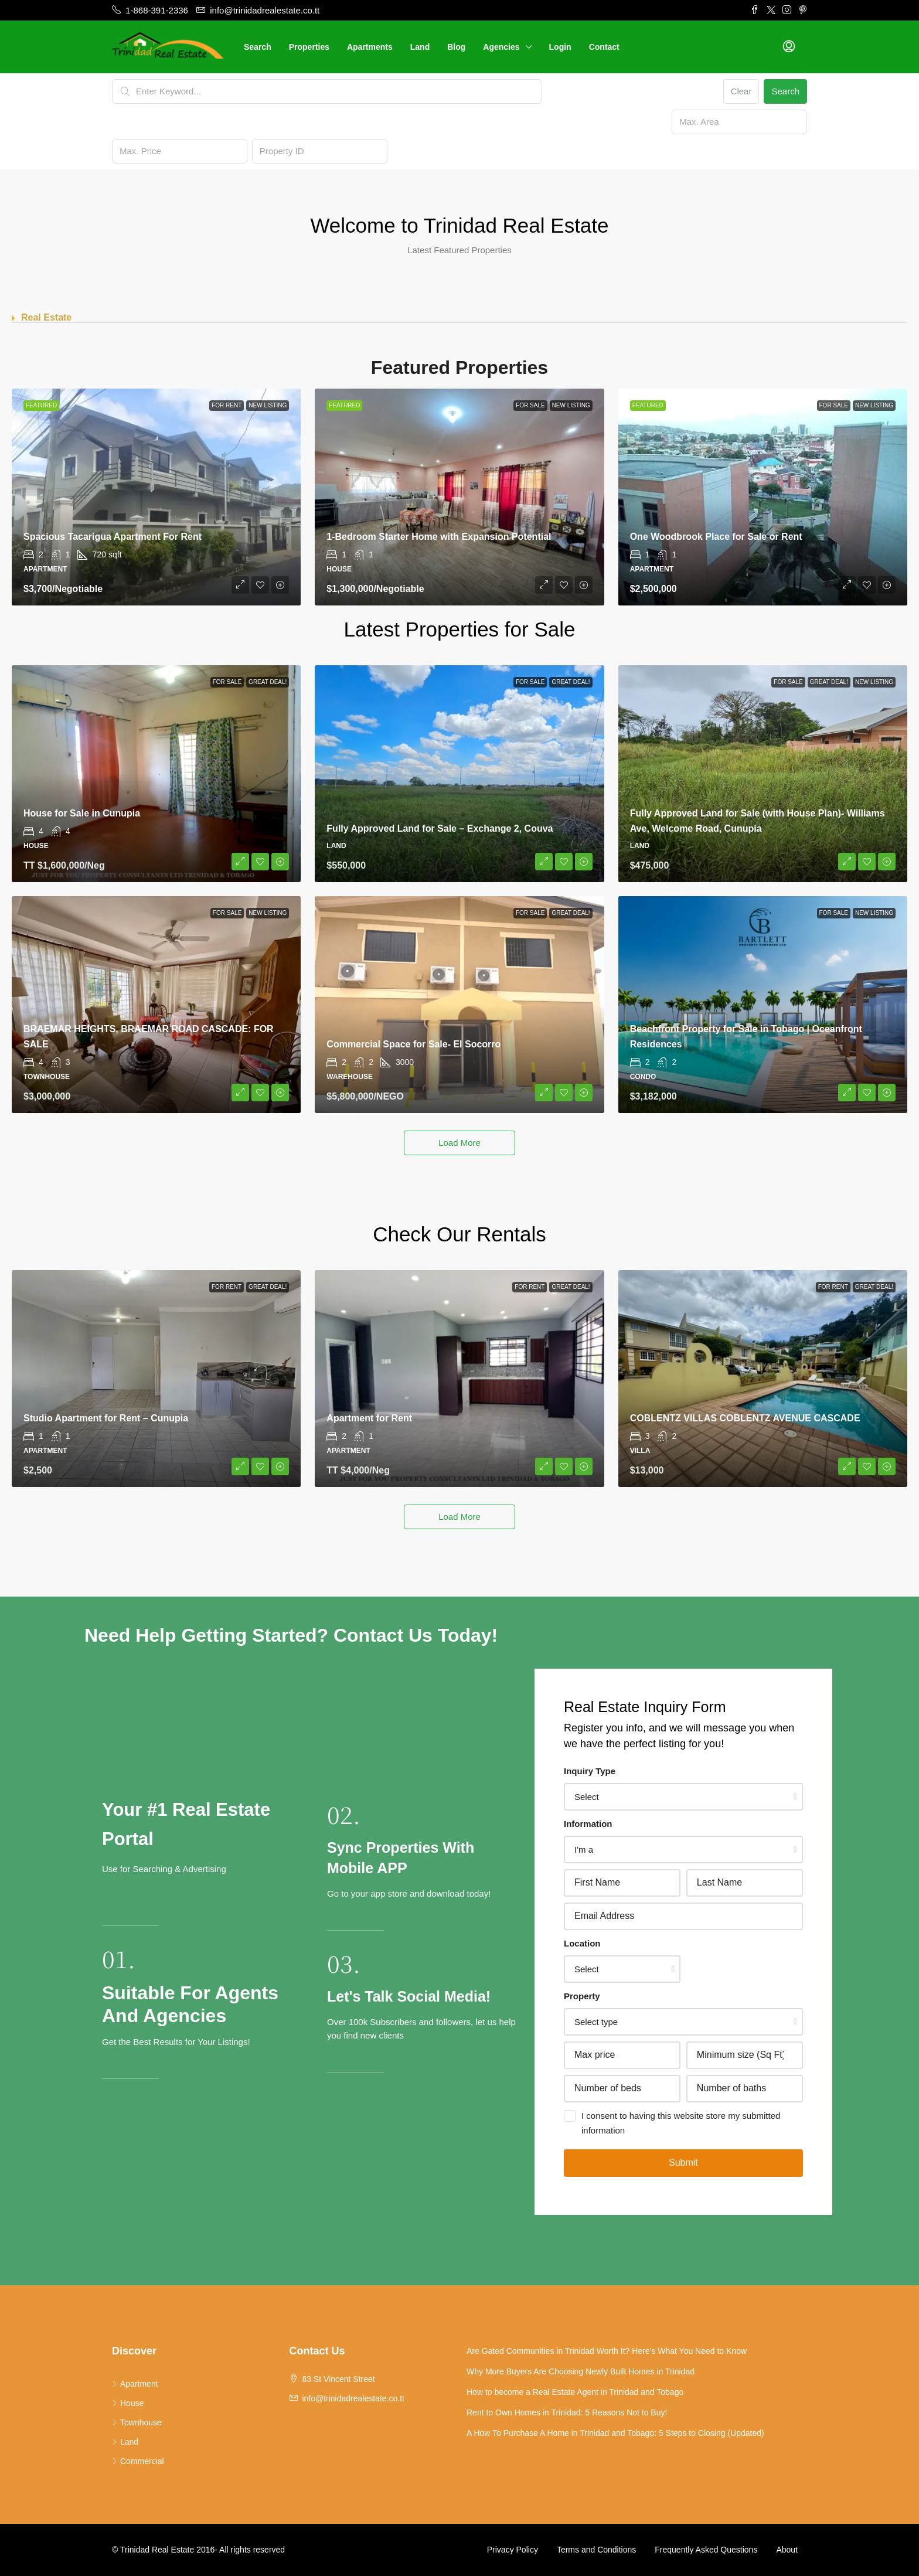 The height and width of the screenshot is (2576, 919). Describe the element at coordinates (582, 1943) in the screenshot. I see `Location` at that location.